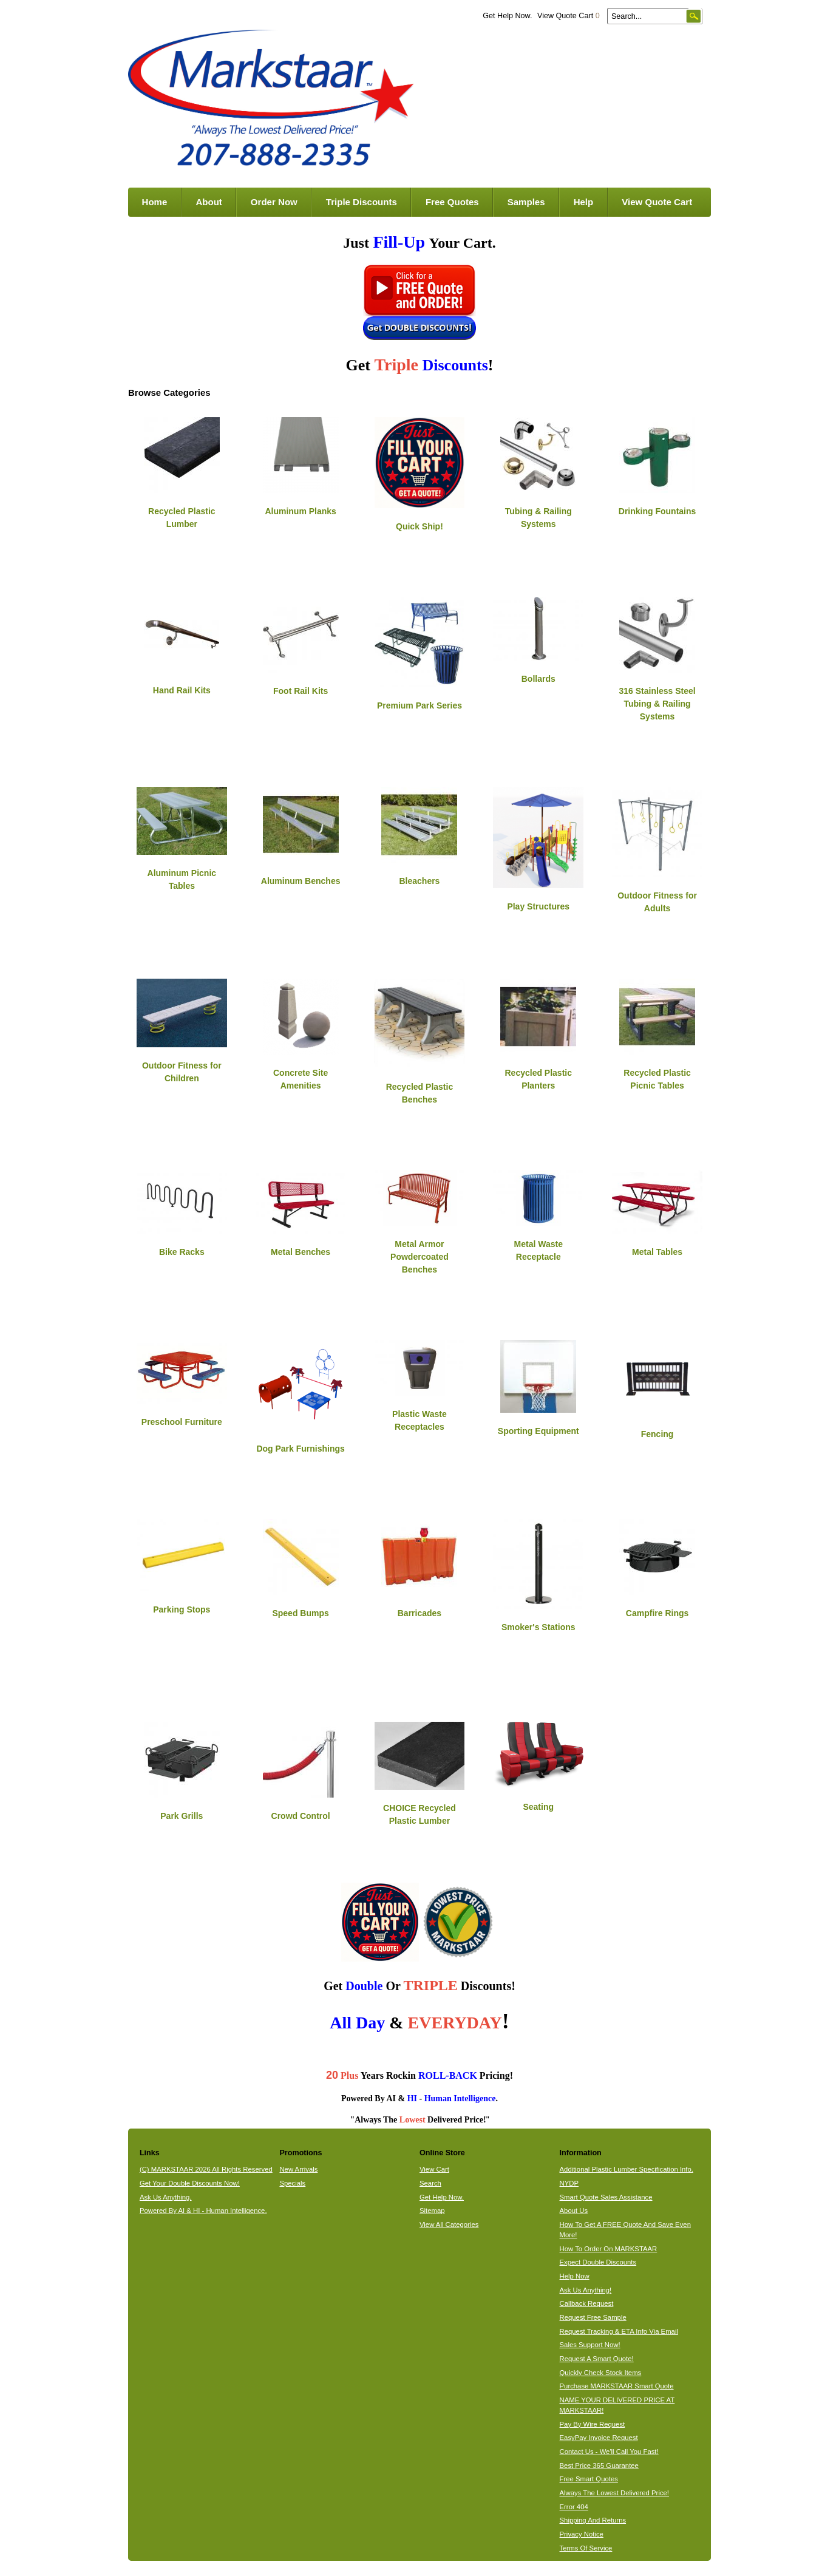 This screenshot has width=839, height=2576. I want to click on Get Help Now., so click(507, 16).